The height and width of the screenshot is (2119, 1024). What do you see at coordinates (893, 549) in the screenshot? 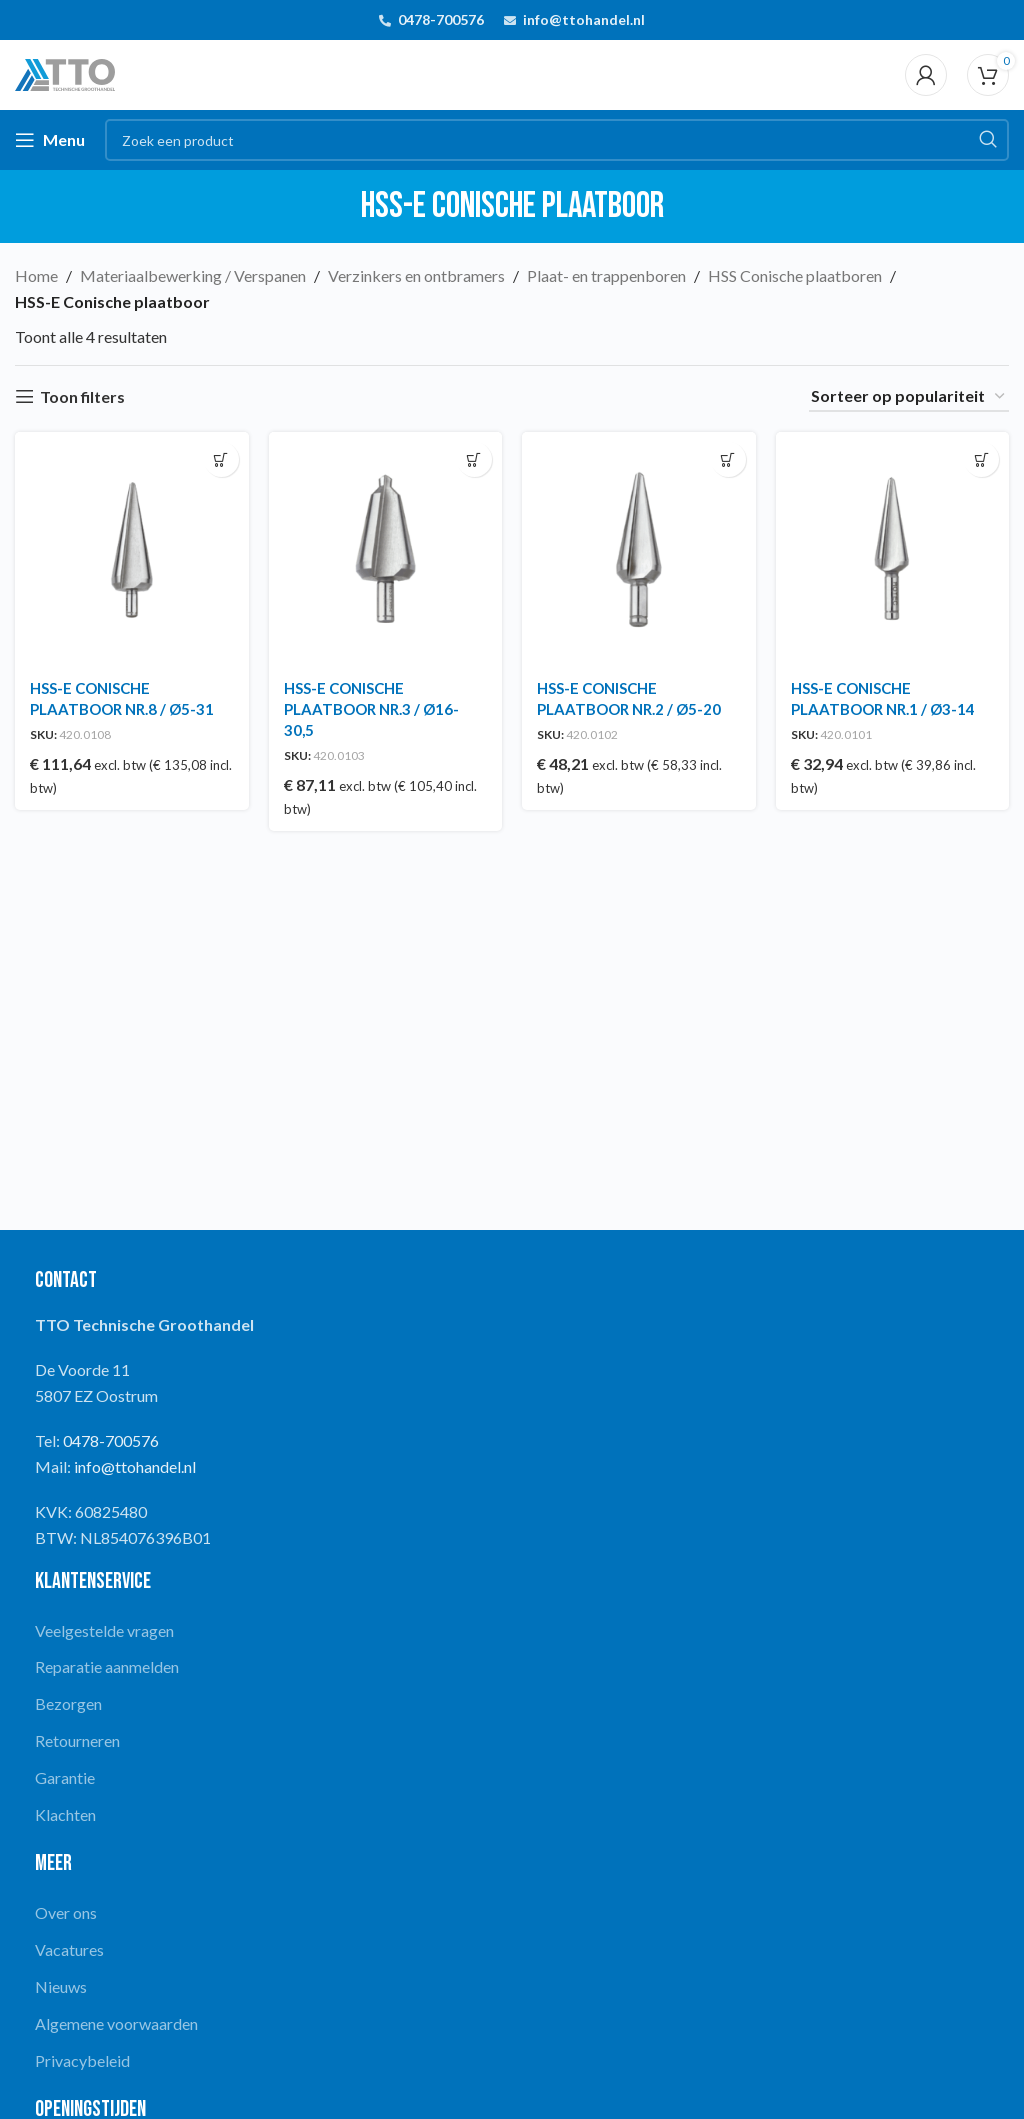
I see `[HSS-E CONISCHE PLAATBOOR NR.1 / Ø3-14]` at bounding box center [893, 549].